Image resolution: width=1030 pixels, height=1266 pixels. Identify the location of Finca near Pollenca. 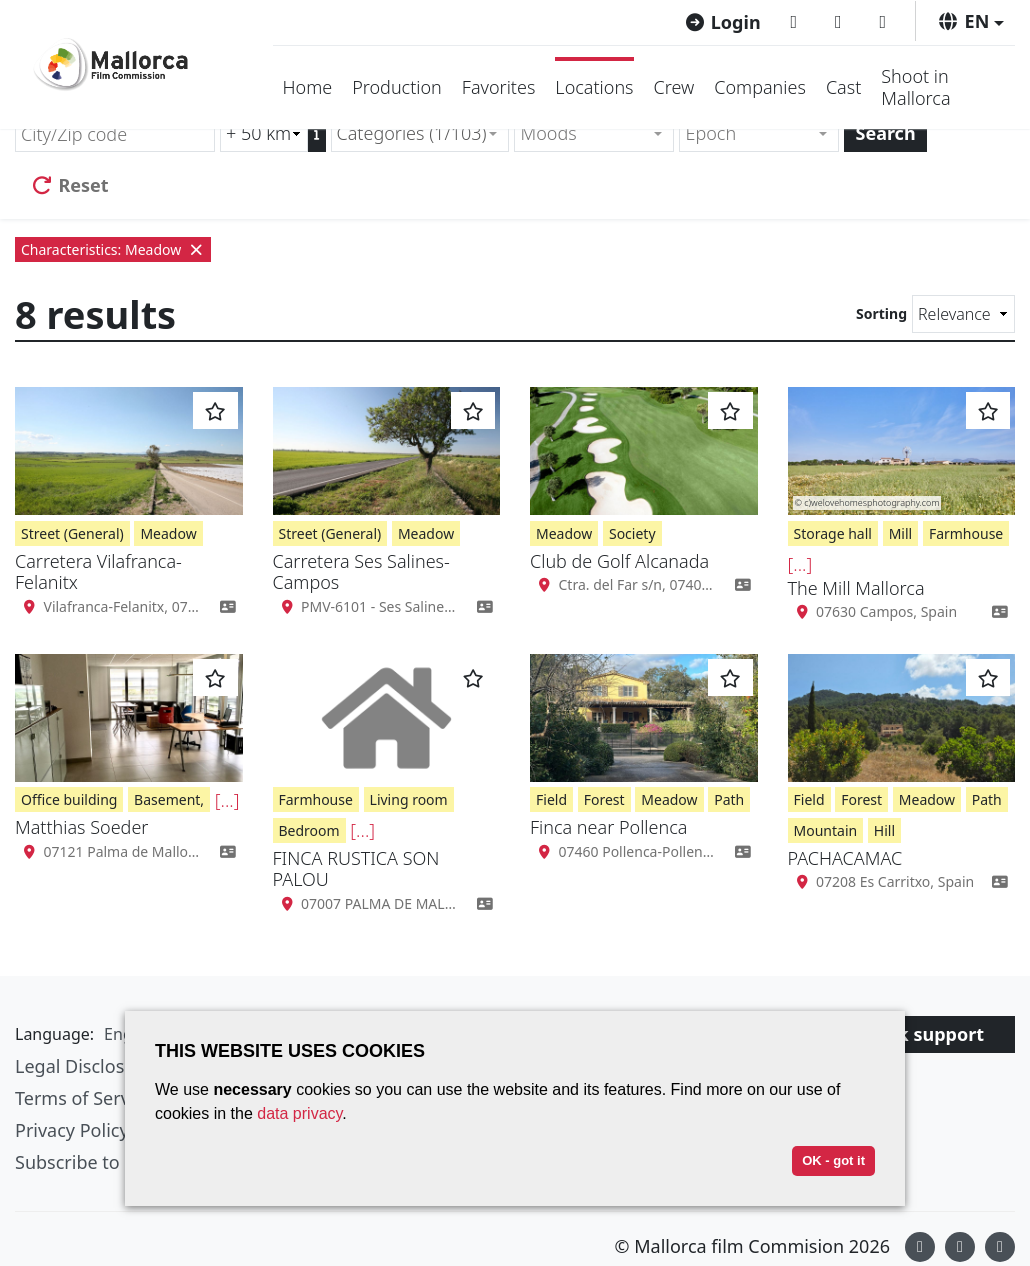
(608, 827).